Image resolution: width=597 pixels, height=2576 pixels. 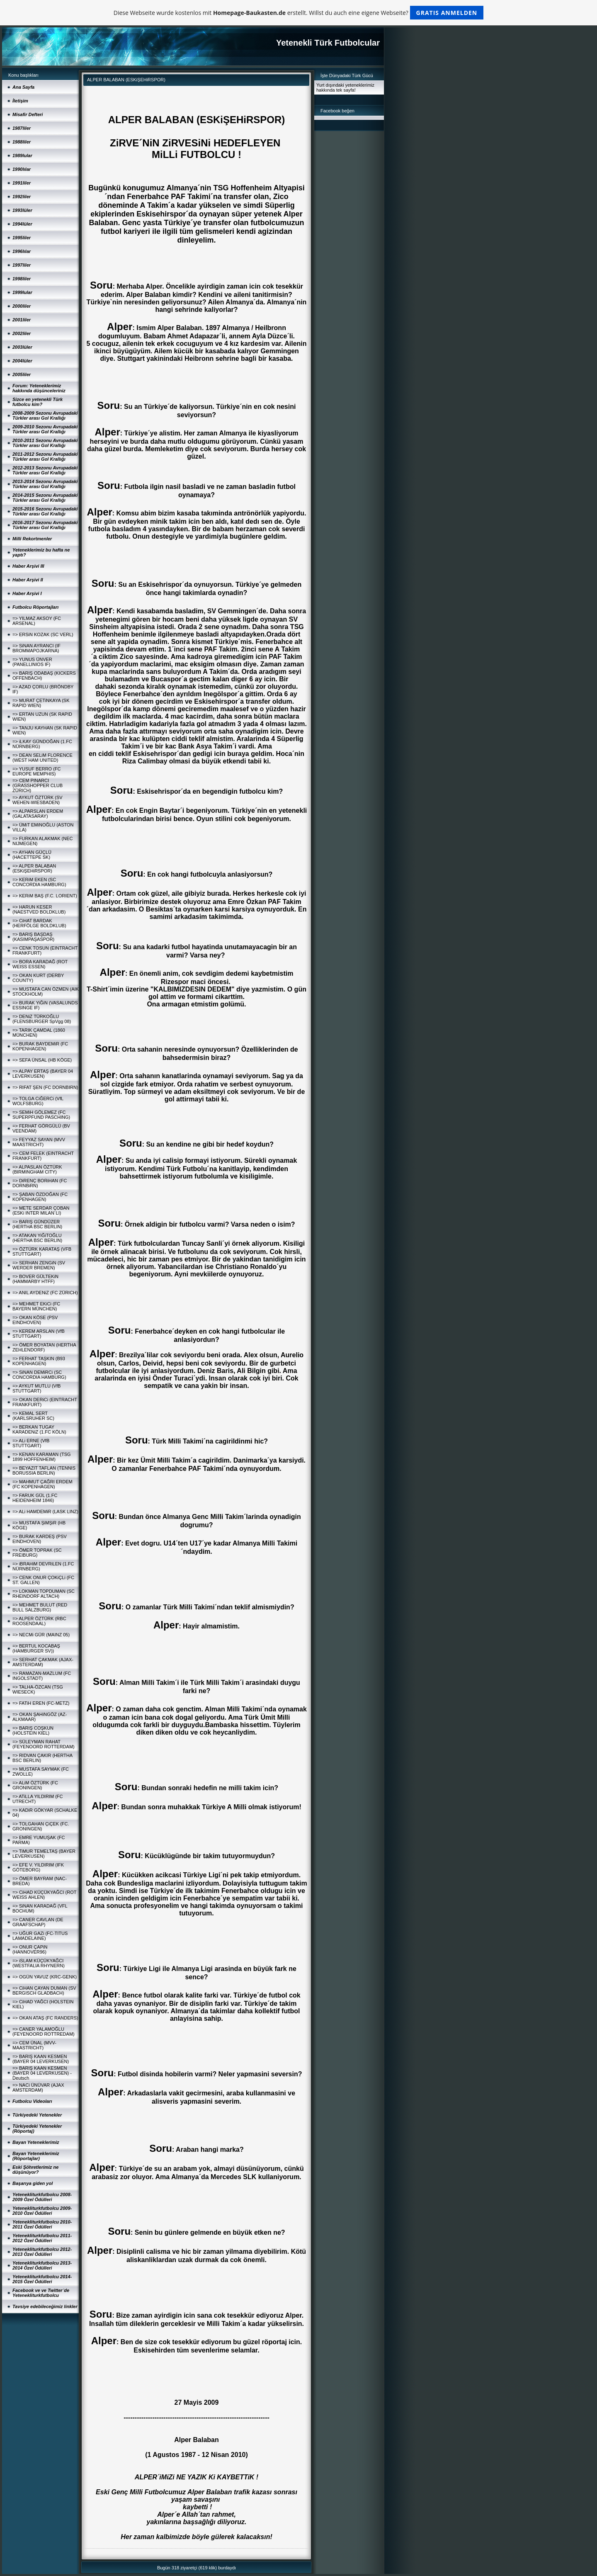 I want to click on => AYHAN GÜÇLÜ (HACETTEPE SK), so click(x=31, y=855).